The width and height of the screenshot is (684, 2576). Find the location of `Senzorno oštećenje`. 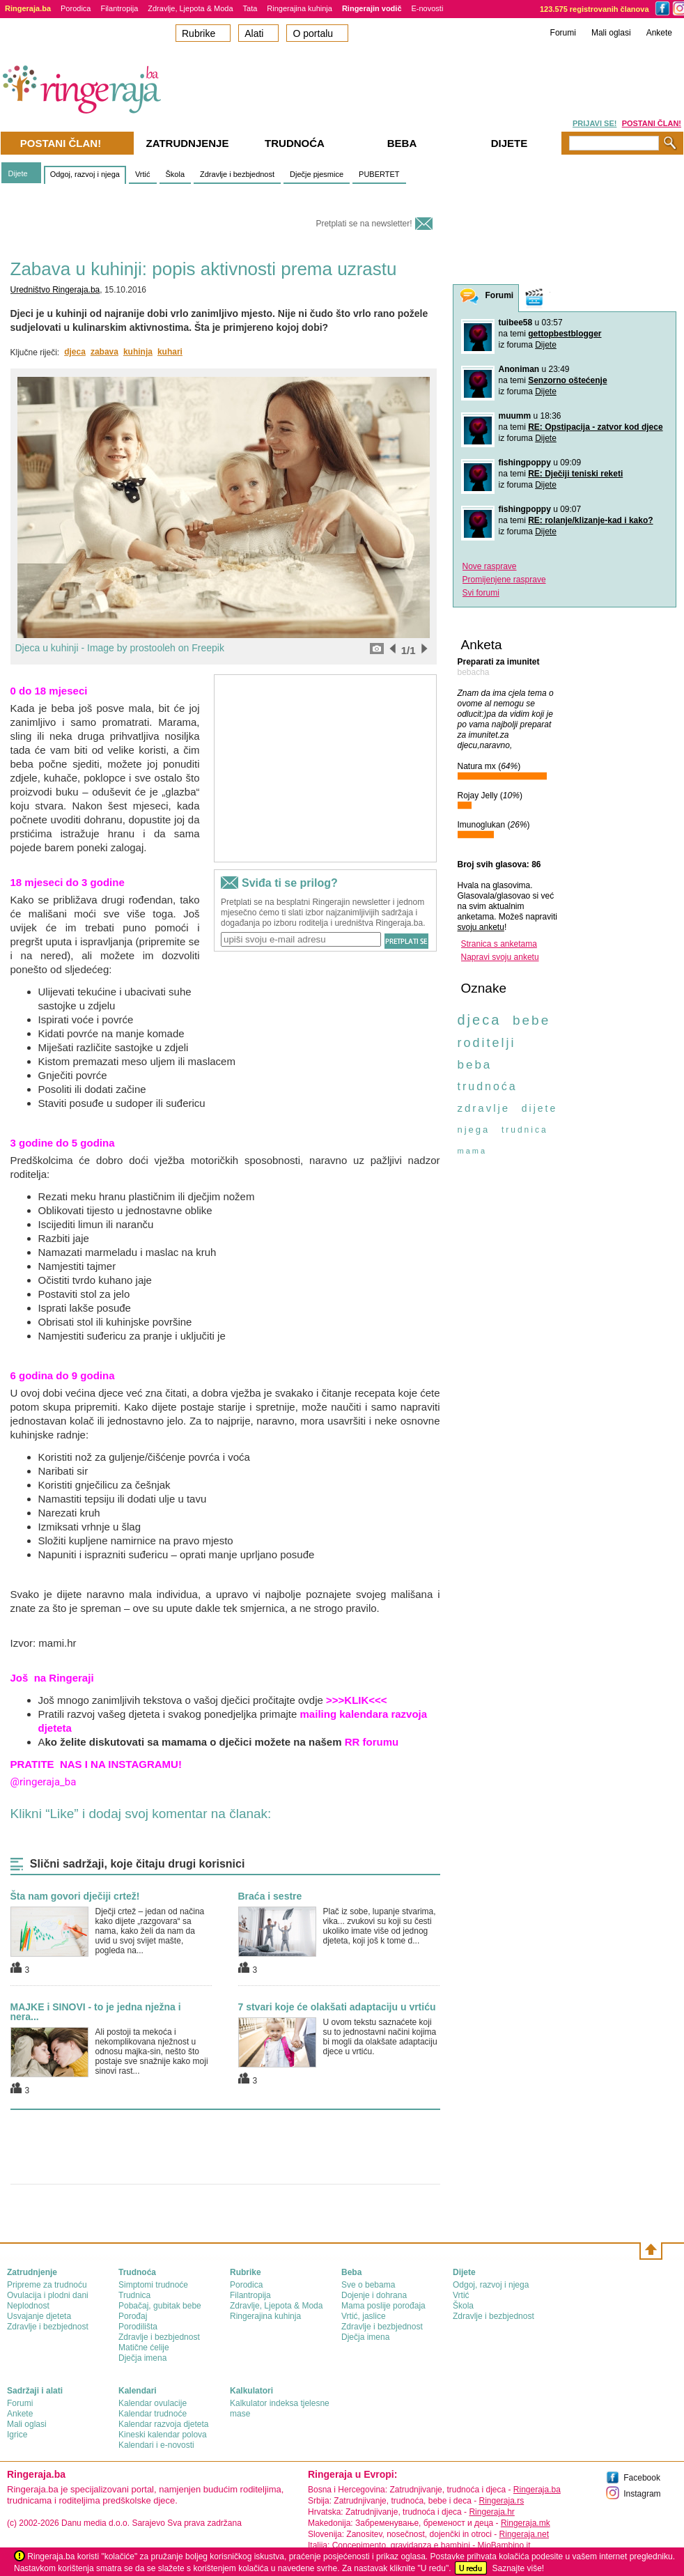

Senzorno oštećenje is located at coordinates (567, 380).